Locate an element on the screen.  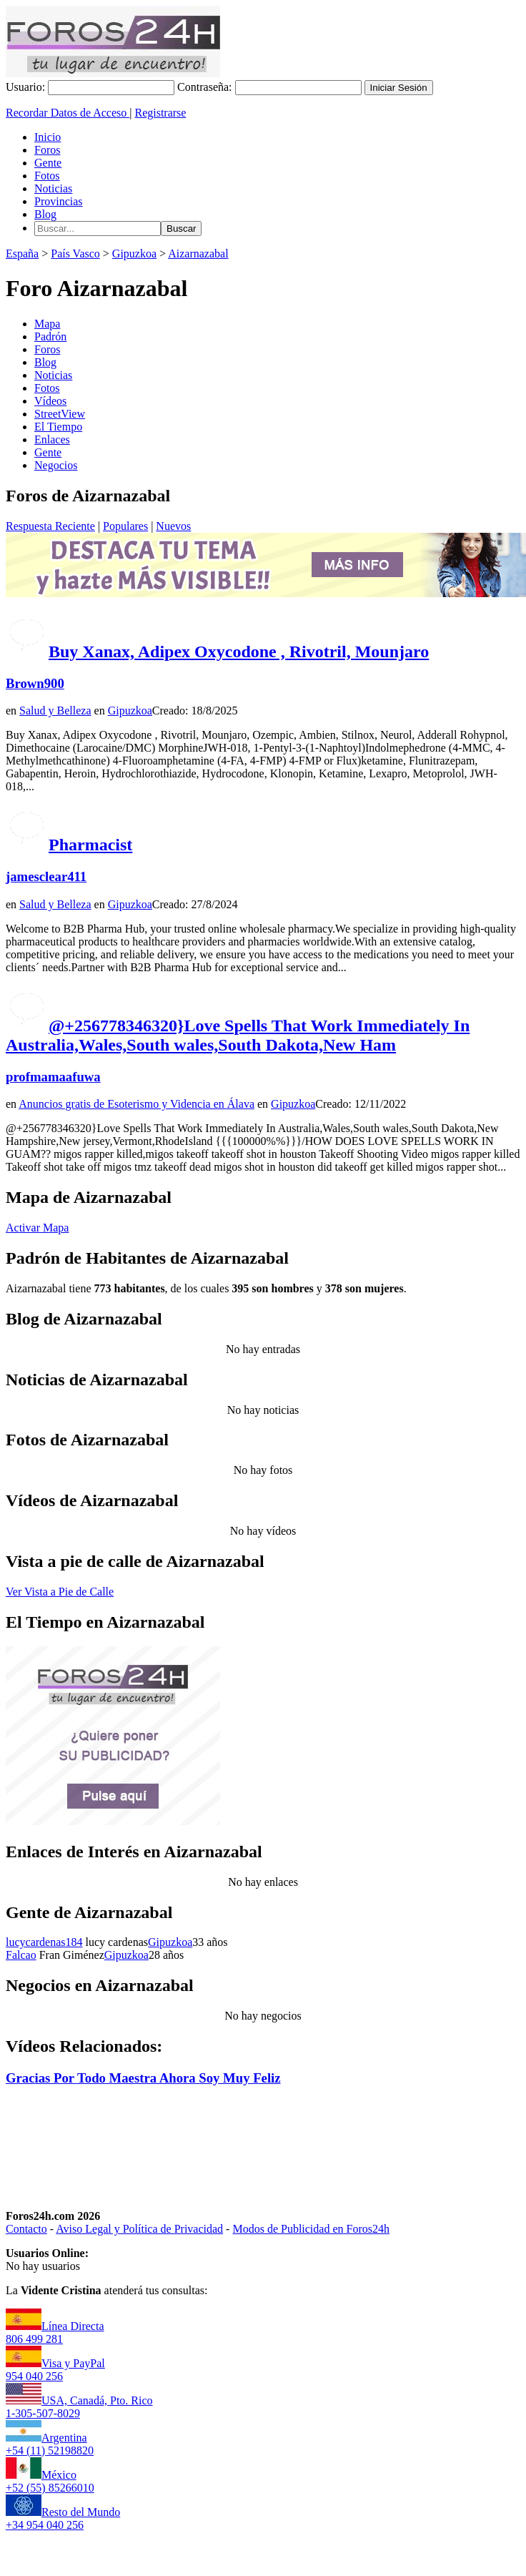
Aizarnazabal is located at coordinates (198, 253).